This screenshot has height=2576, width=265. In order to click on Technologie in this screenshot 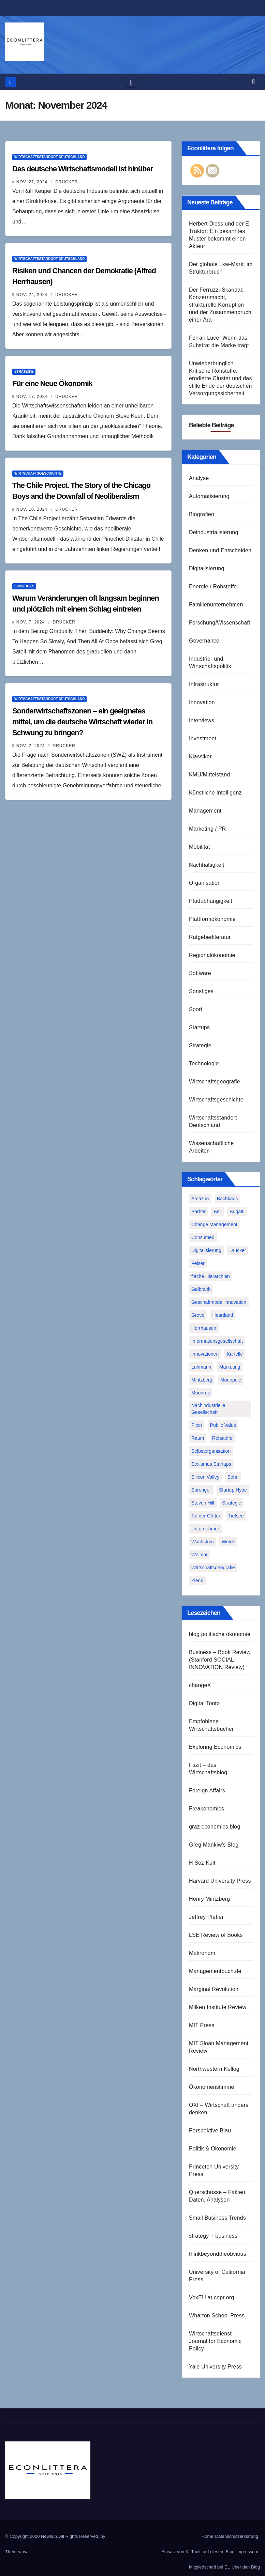, I will do `click(204, 1063)`.